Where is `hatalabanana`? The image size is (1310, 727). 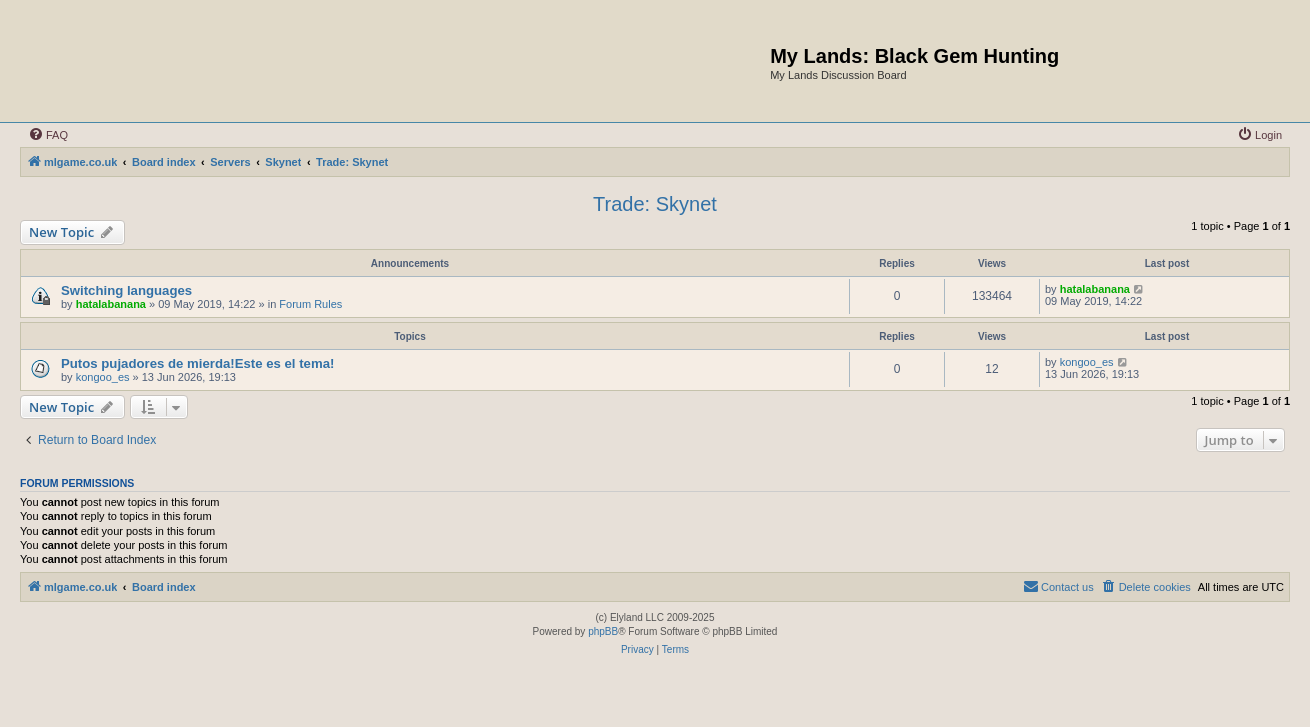 hatalabanana is located at coordinates (111, 304).